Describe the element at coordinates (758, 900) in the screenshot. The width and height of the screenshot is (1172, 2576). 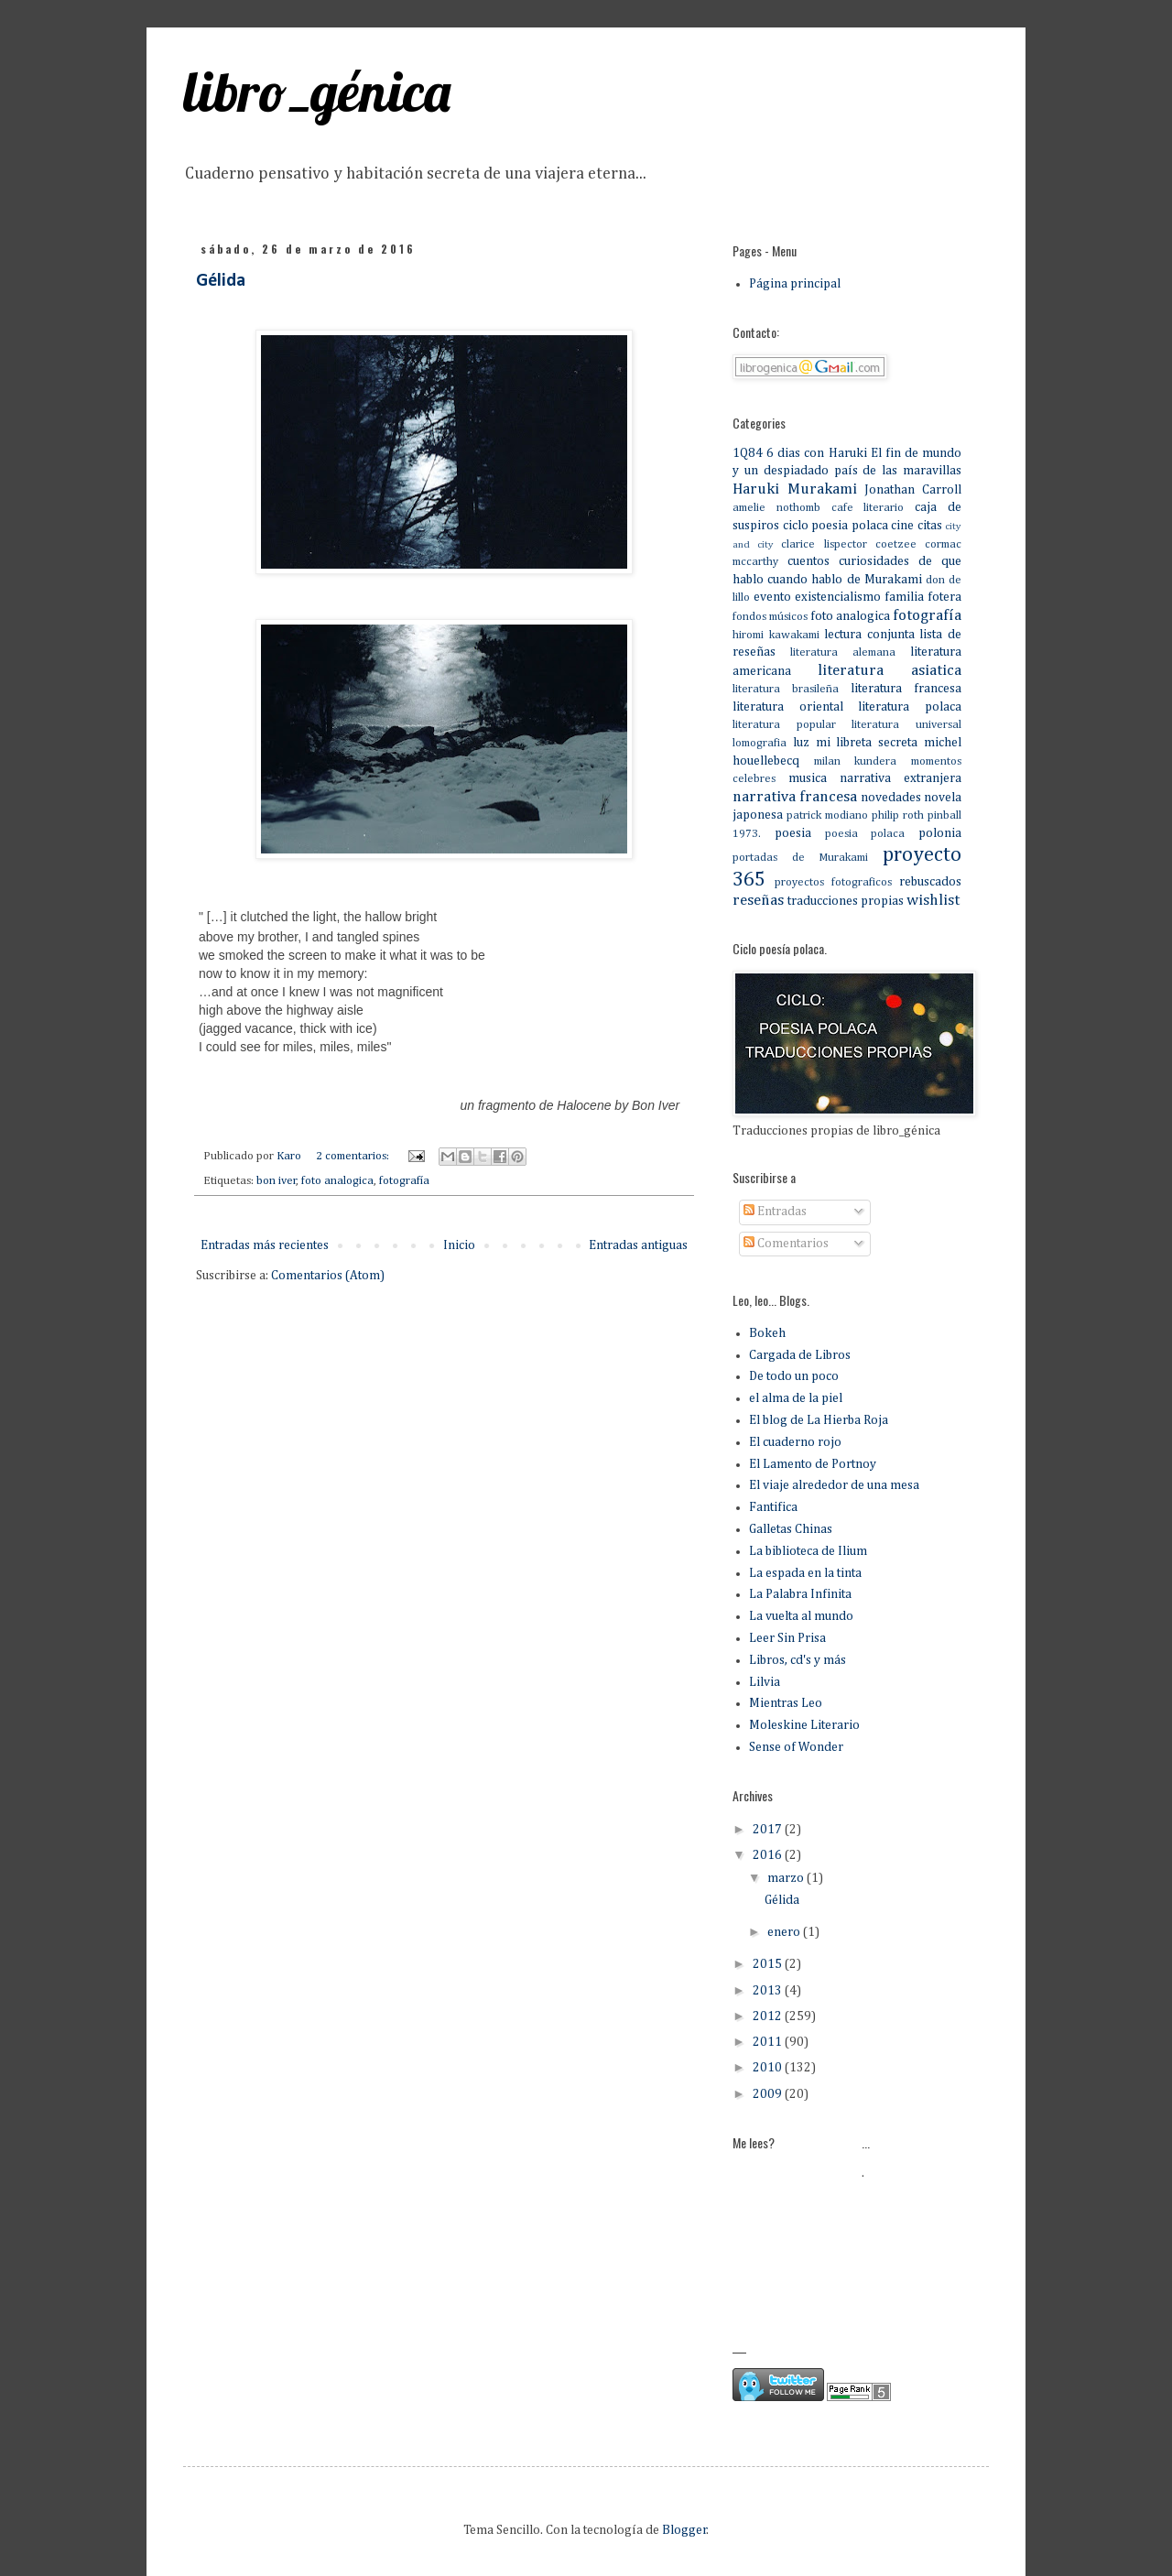
I see `reseñas` at that location.